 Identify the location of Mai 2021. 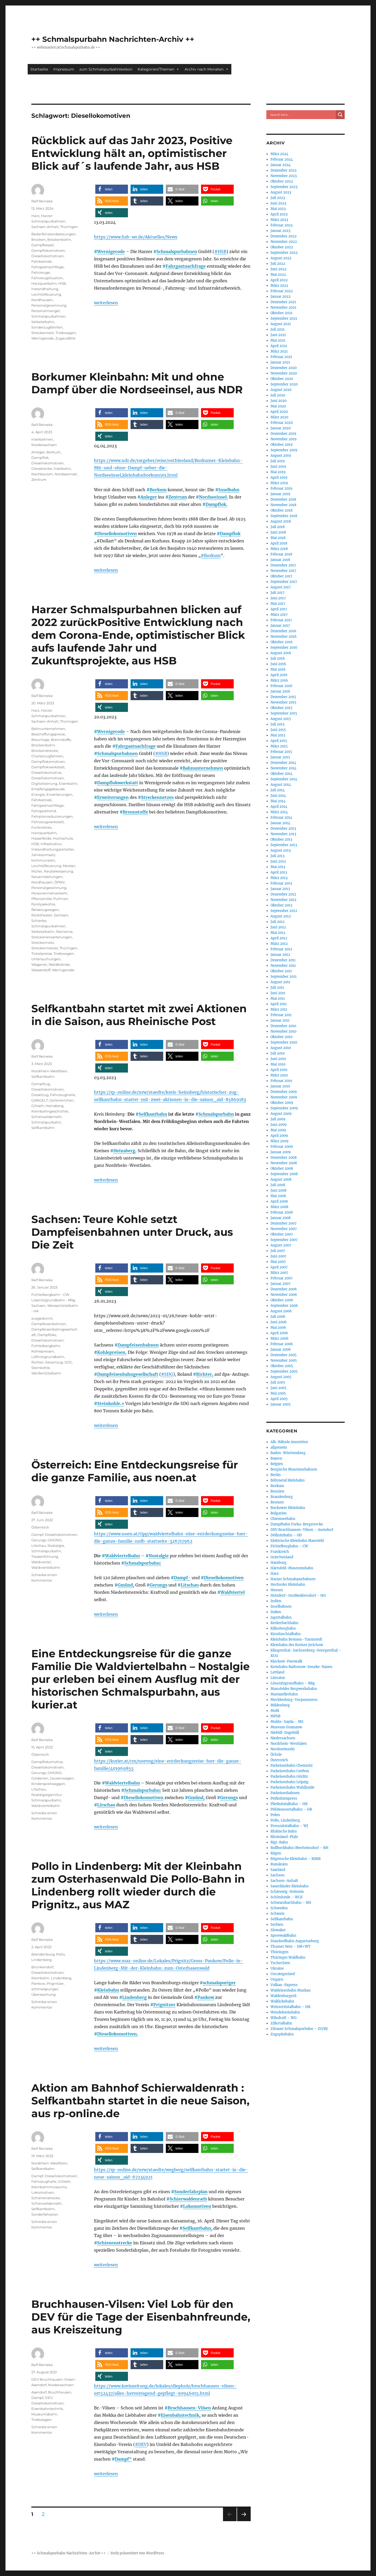
(278, 340).